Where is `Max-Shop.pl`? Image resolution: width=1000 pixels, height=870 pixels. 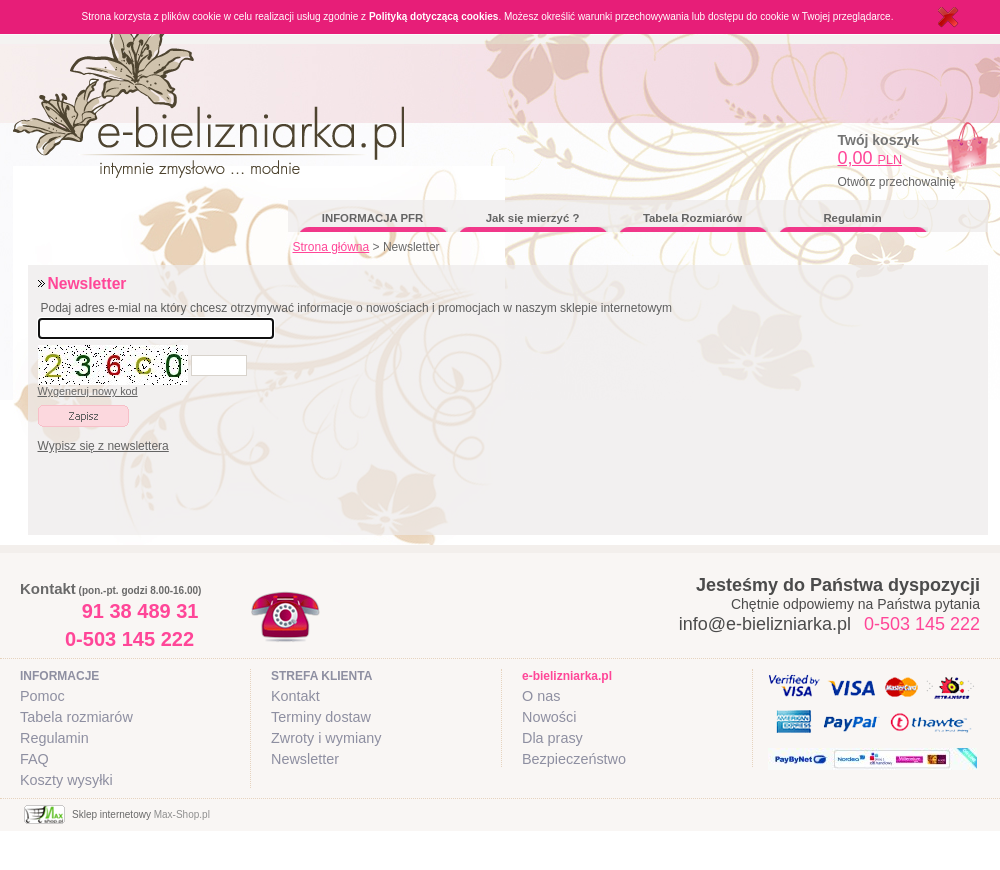 Max-Shop.pl is located at coordinates (182, 814).